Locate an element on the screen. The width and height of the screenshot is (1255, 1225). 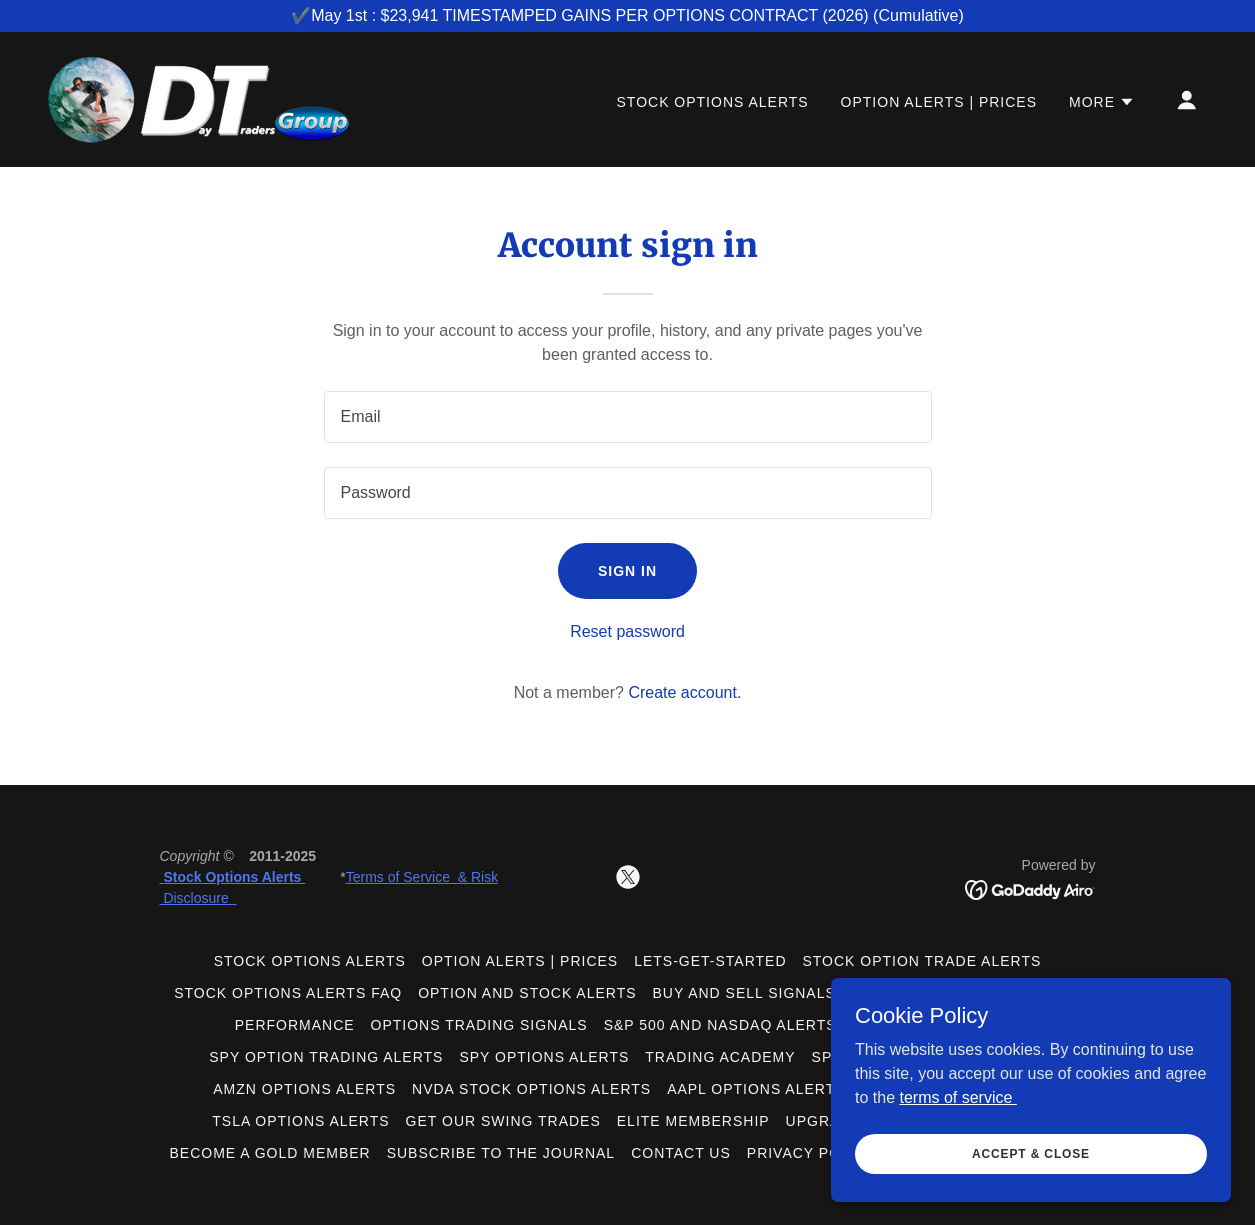
Option Alerts | Prices [link] is located at coordinates (939, 102).